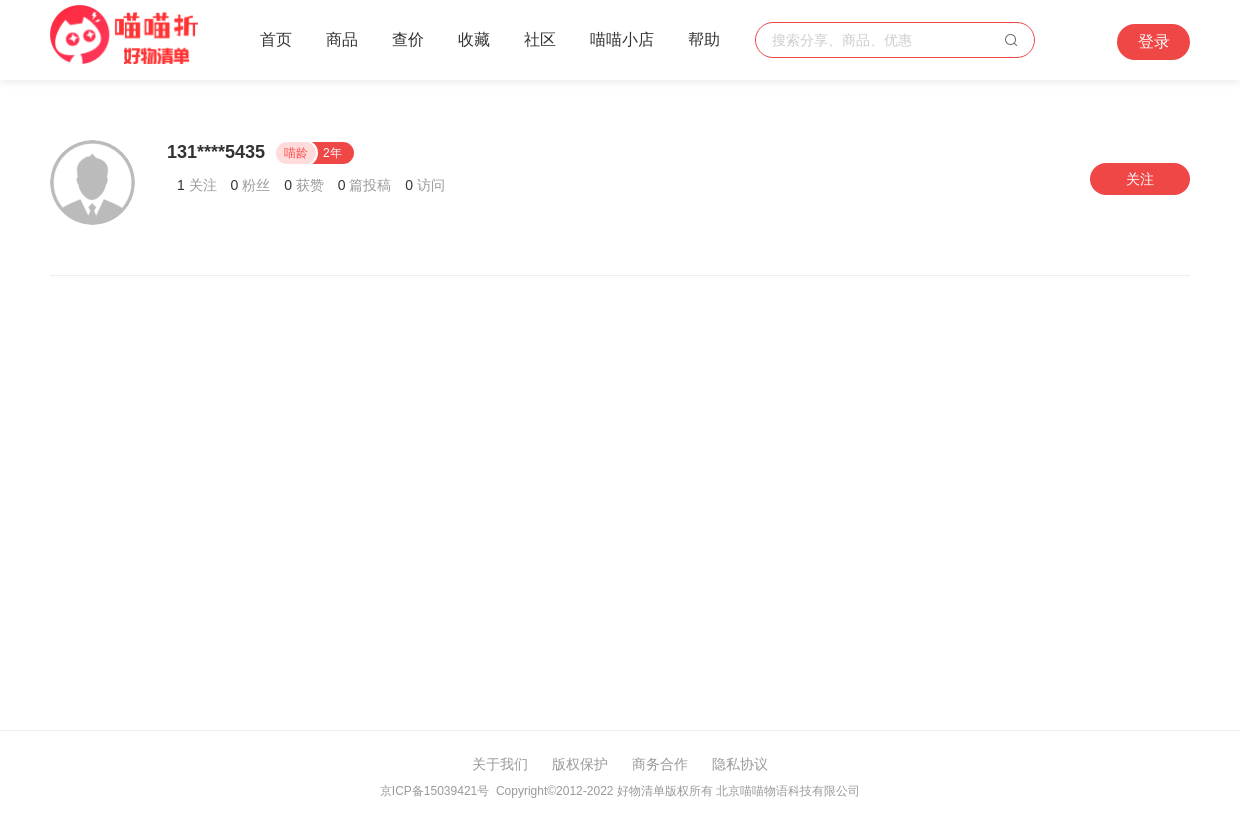  What do you see at coordinates (660, 764) in the screenshot?
I see `商务合作` at bounding box center [660, 764].